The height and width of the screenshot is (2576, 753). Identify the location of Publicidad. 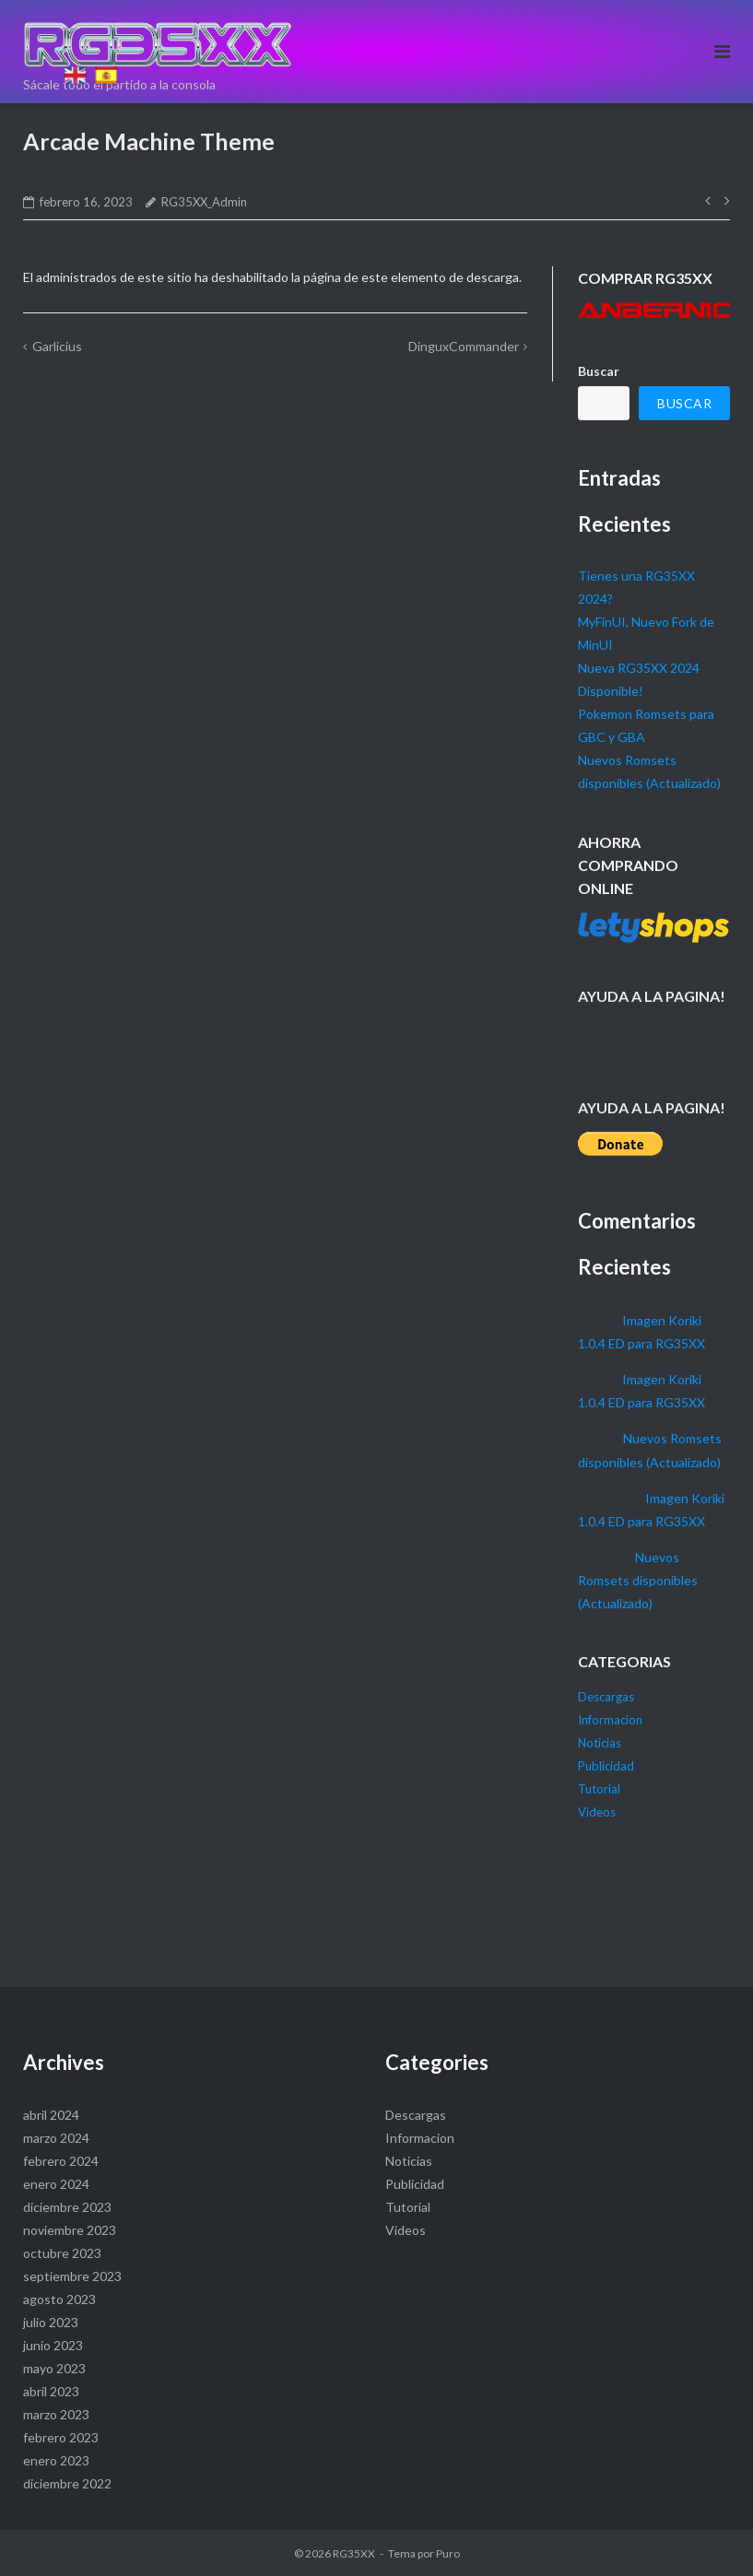
(606, 1766).